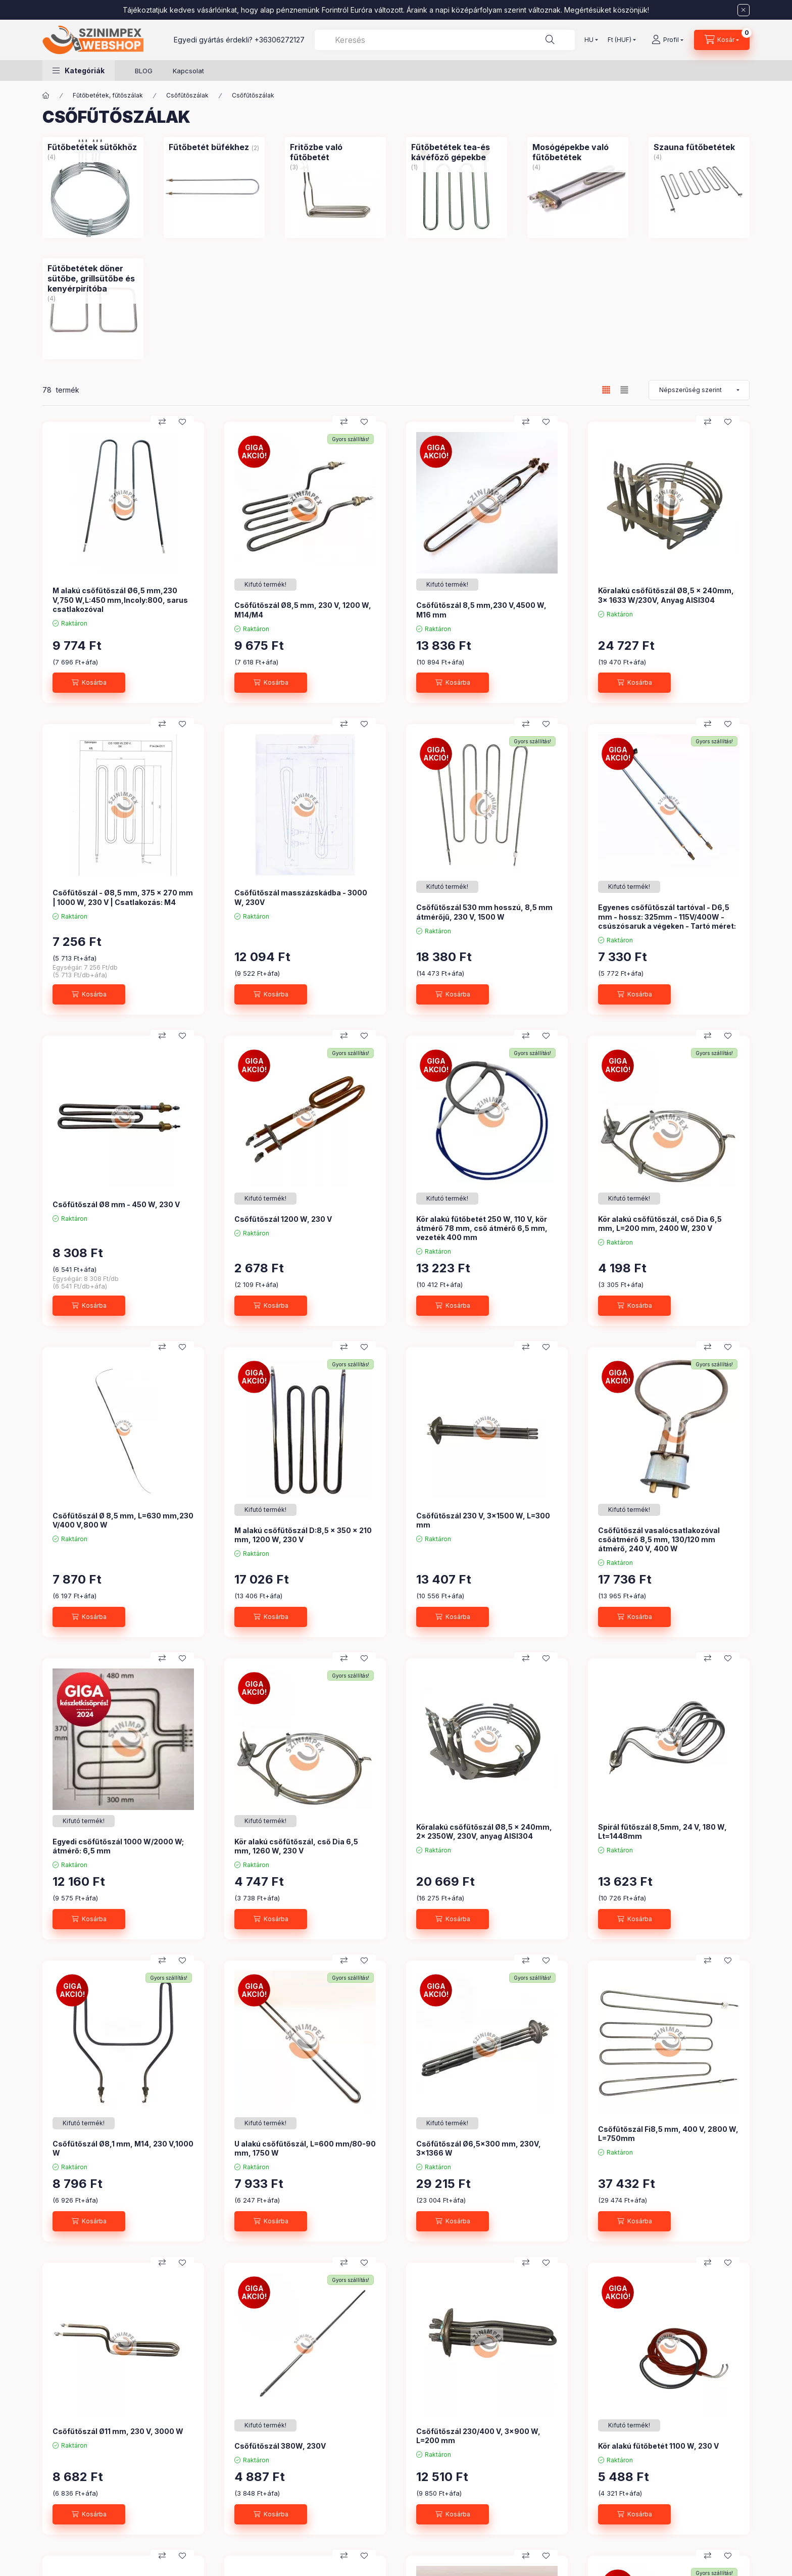 The width and height of the screenshot is (792, 2576). What do you see at coordinates (699, 390) in the screenshot?
I see `[Sorrend]` at bounding box center [699, 390].